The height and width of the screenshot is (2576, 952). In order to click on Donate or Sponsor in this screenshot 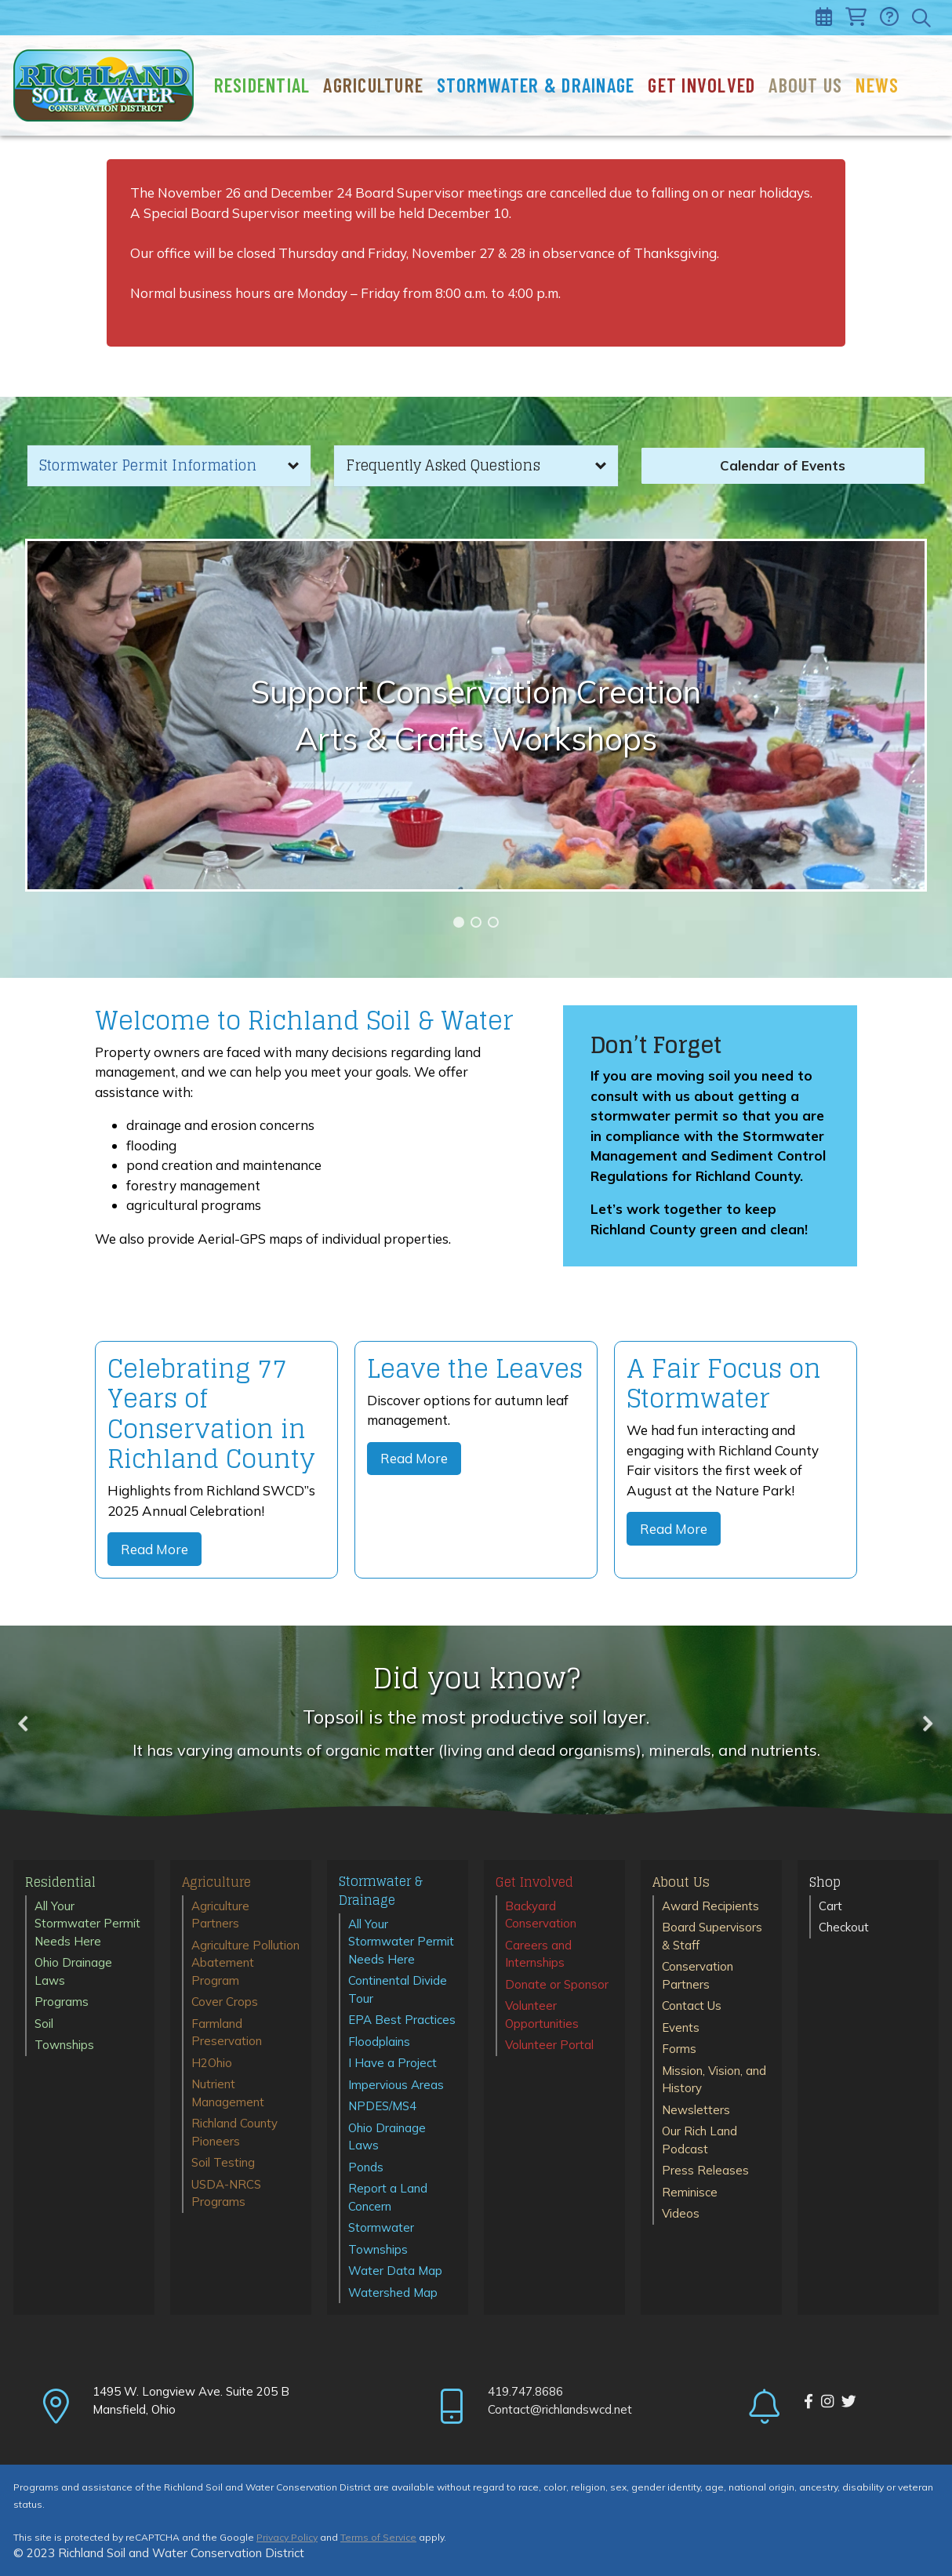, I will do `click(557, 1984)`.